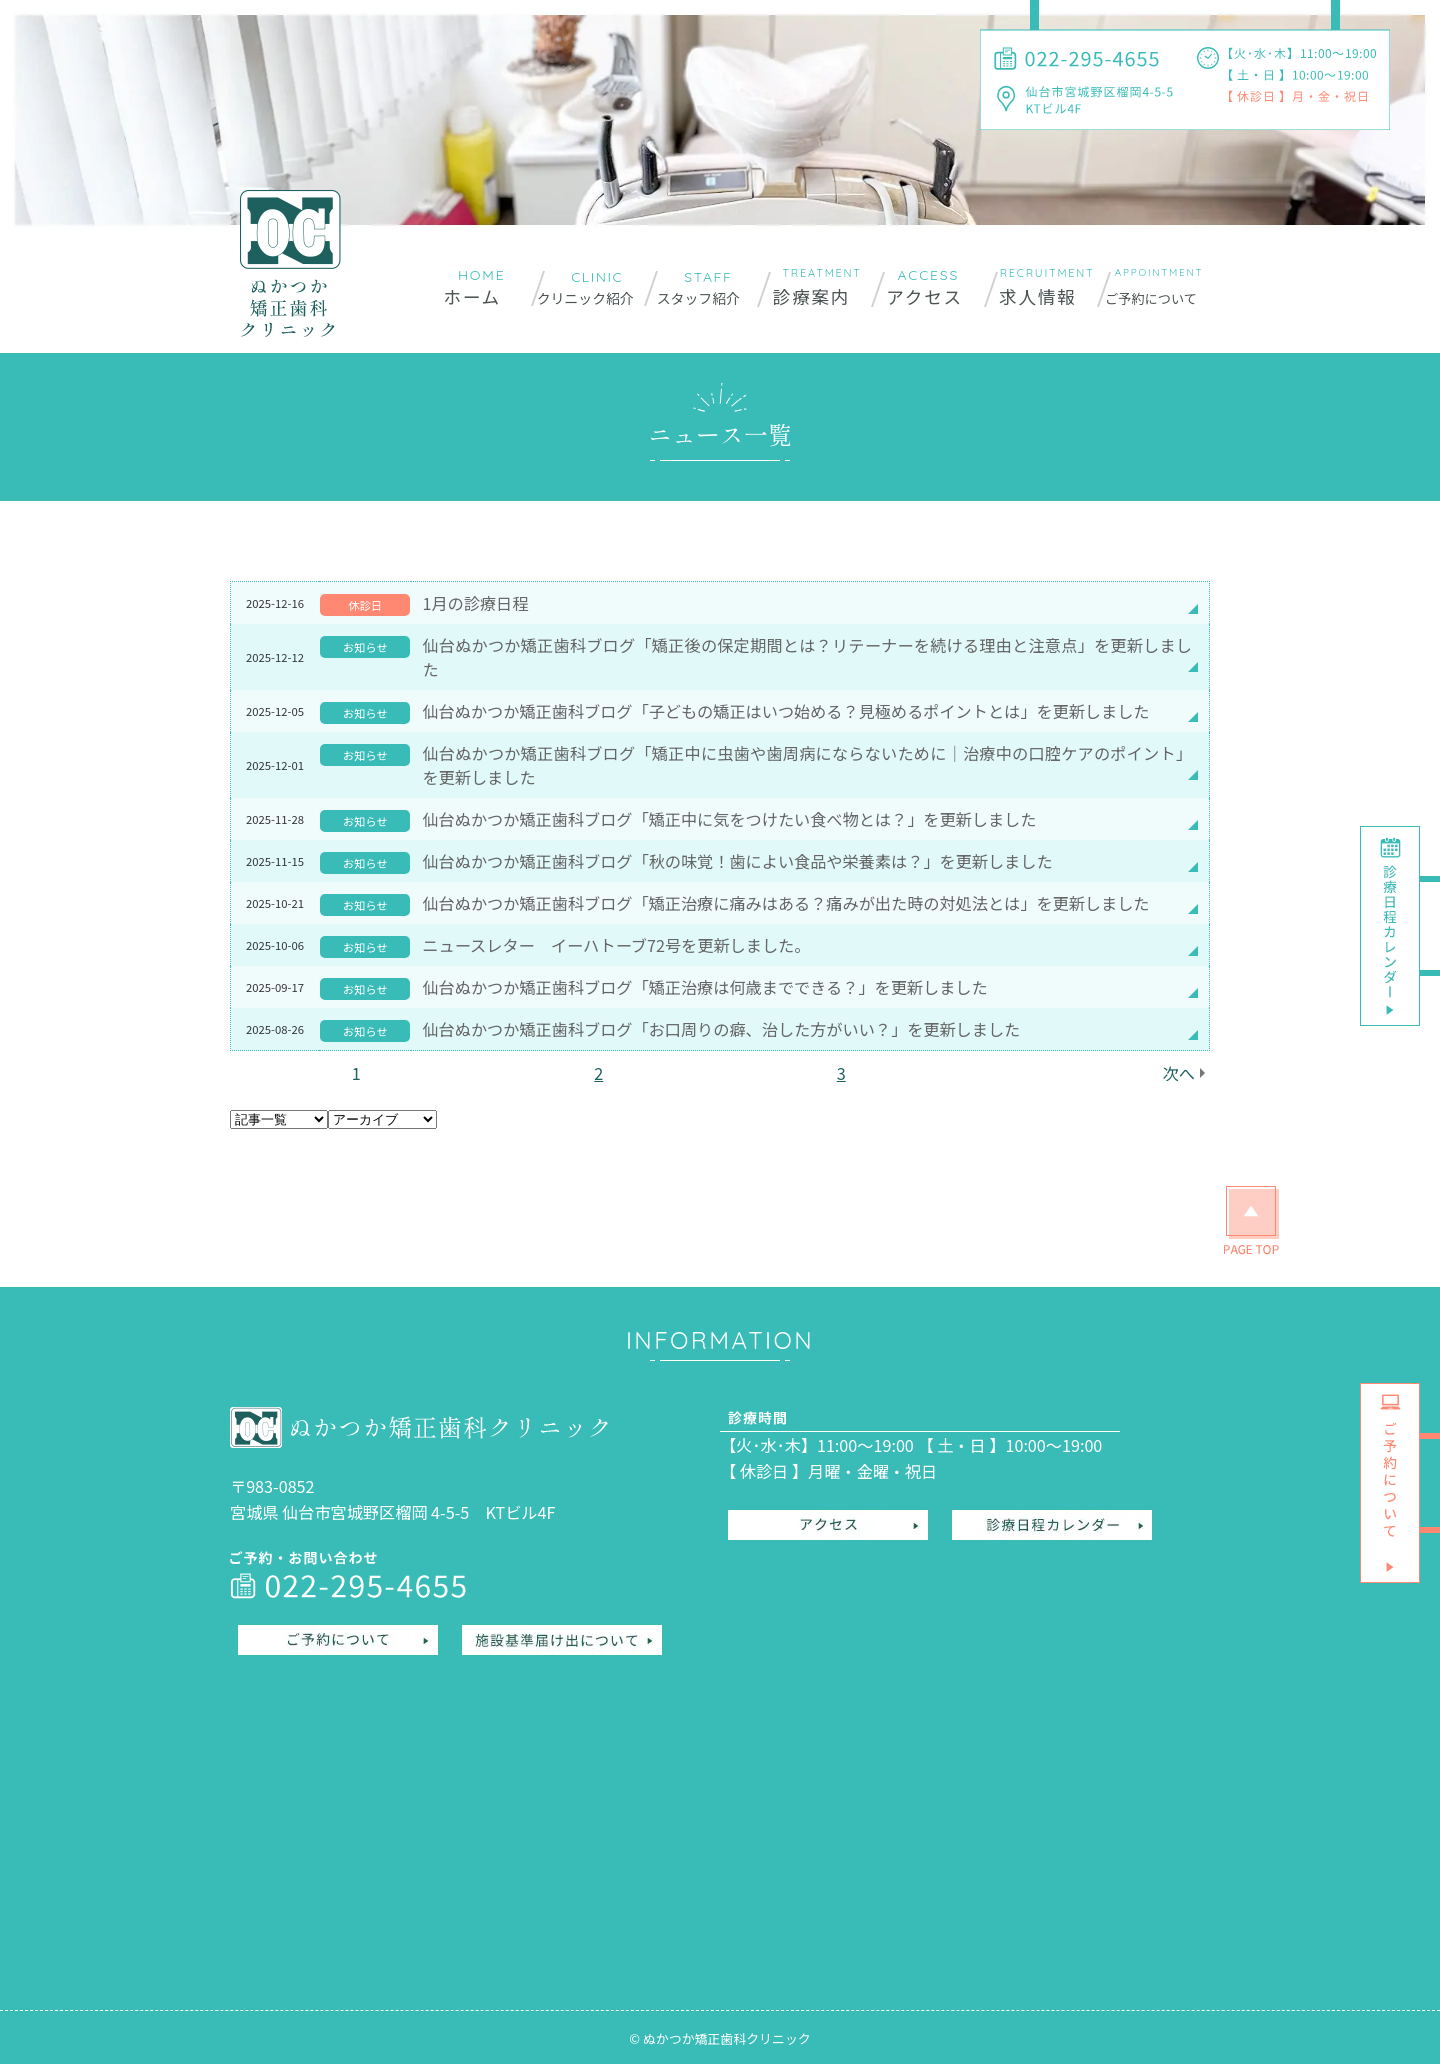 This screenshot has width=1440, height=2064. I want to click on 仙台ぬかつか矯正歯科ブログ「お口周りの癖、治した方がいい？」を更新しました, so click(721, 1029).